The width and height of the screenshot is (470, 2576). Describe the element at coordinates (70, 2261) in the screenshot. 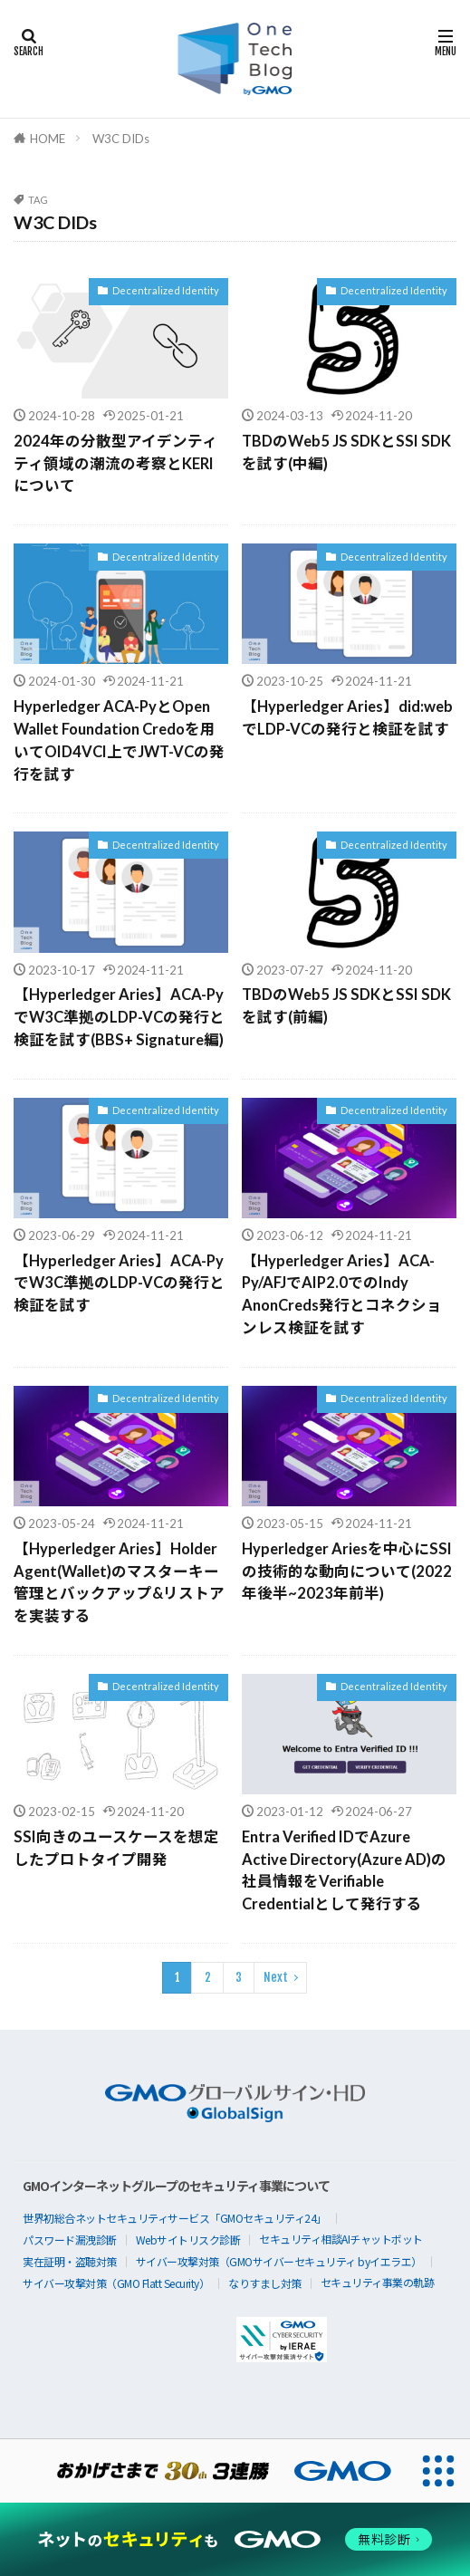

I see `実在証明・盗聴対策` at that location.